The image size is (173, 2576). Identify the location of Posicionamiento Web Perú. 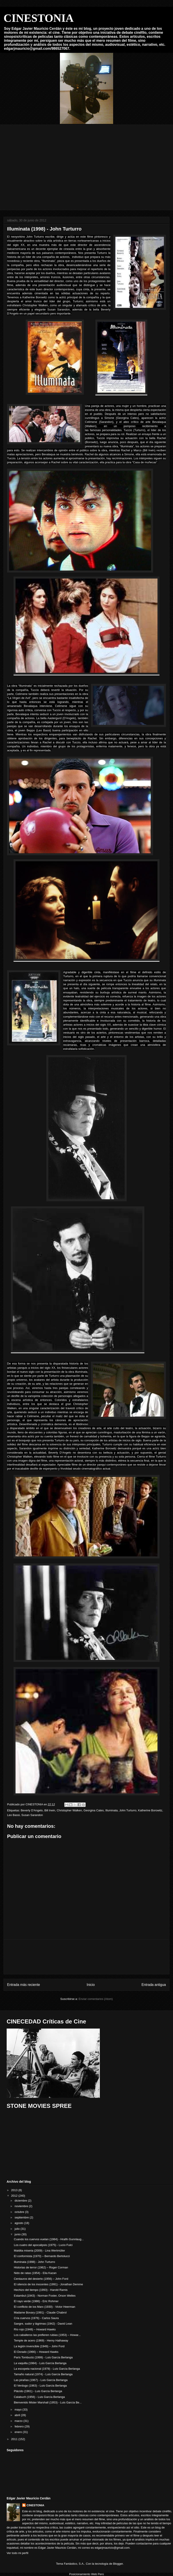
(86, 2574).